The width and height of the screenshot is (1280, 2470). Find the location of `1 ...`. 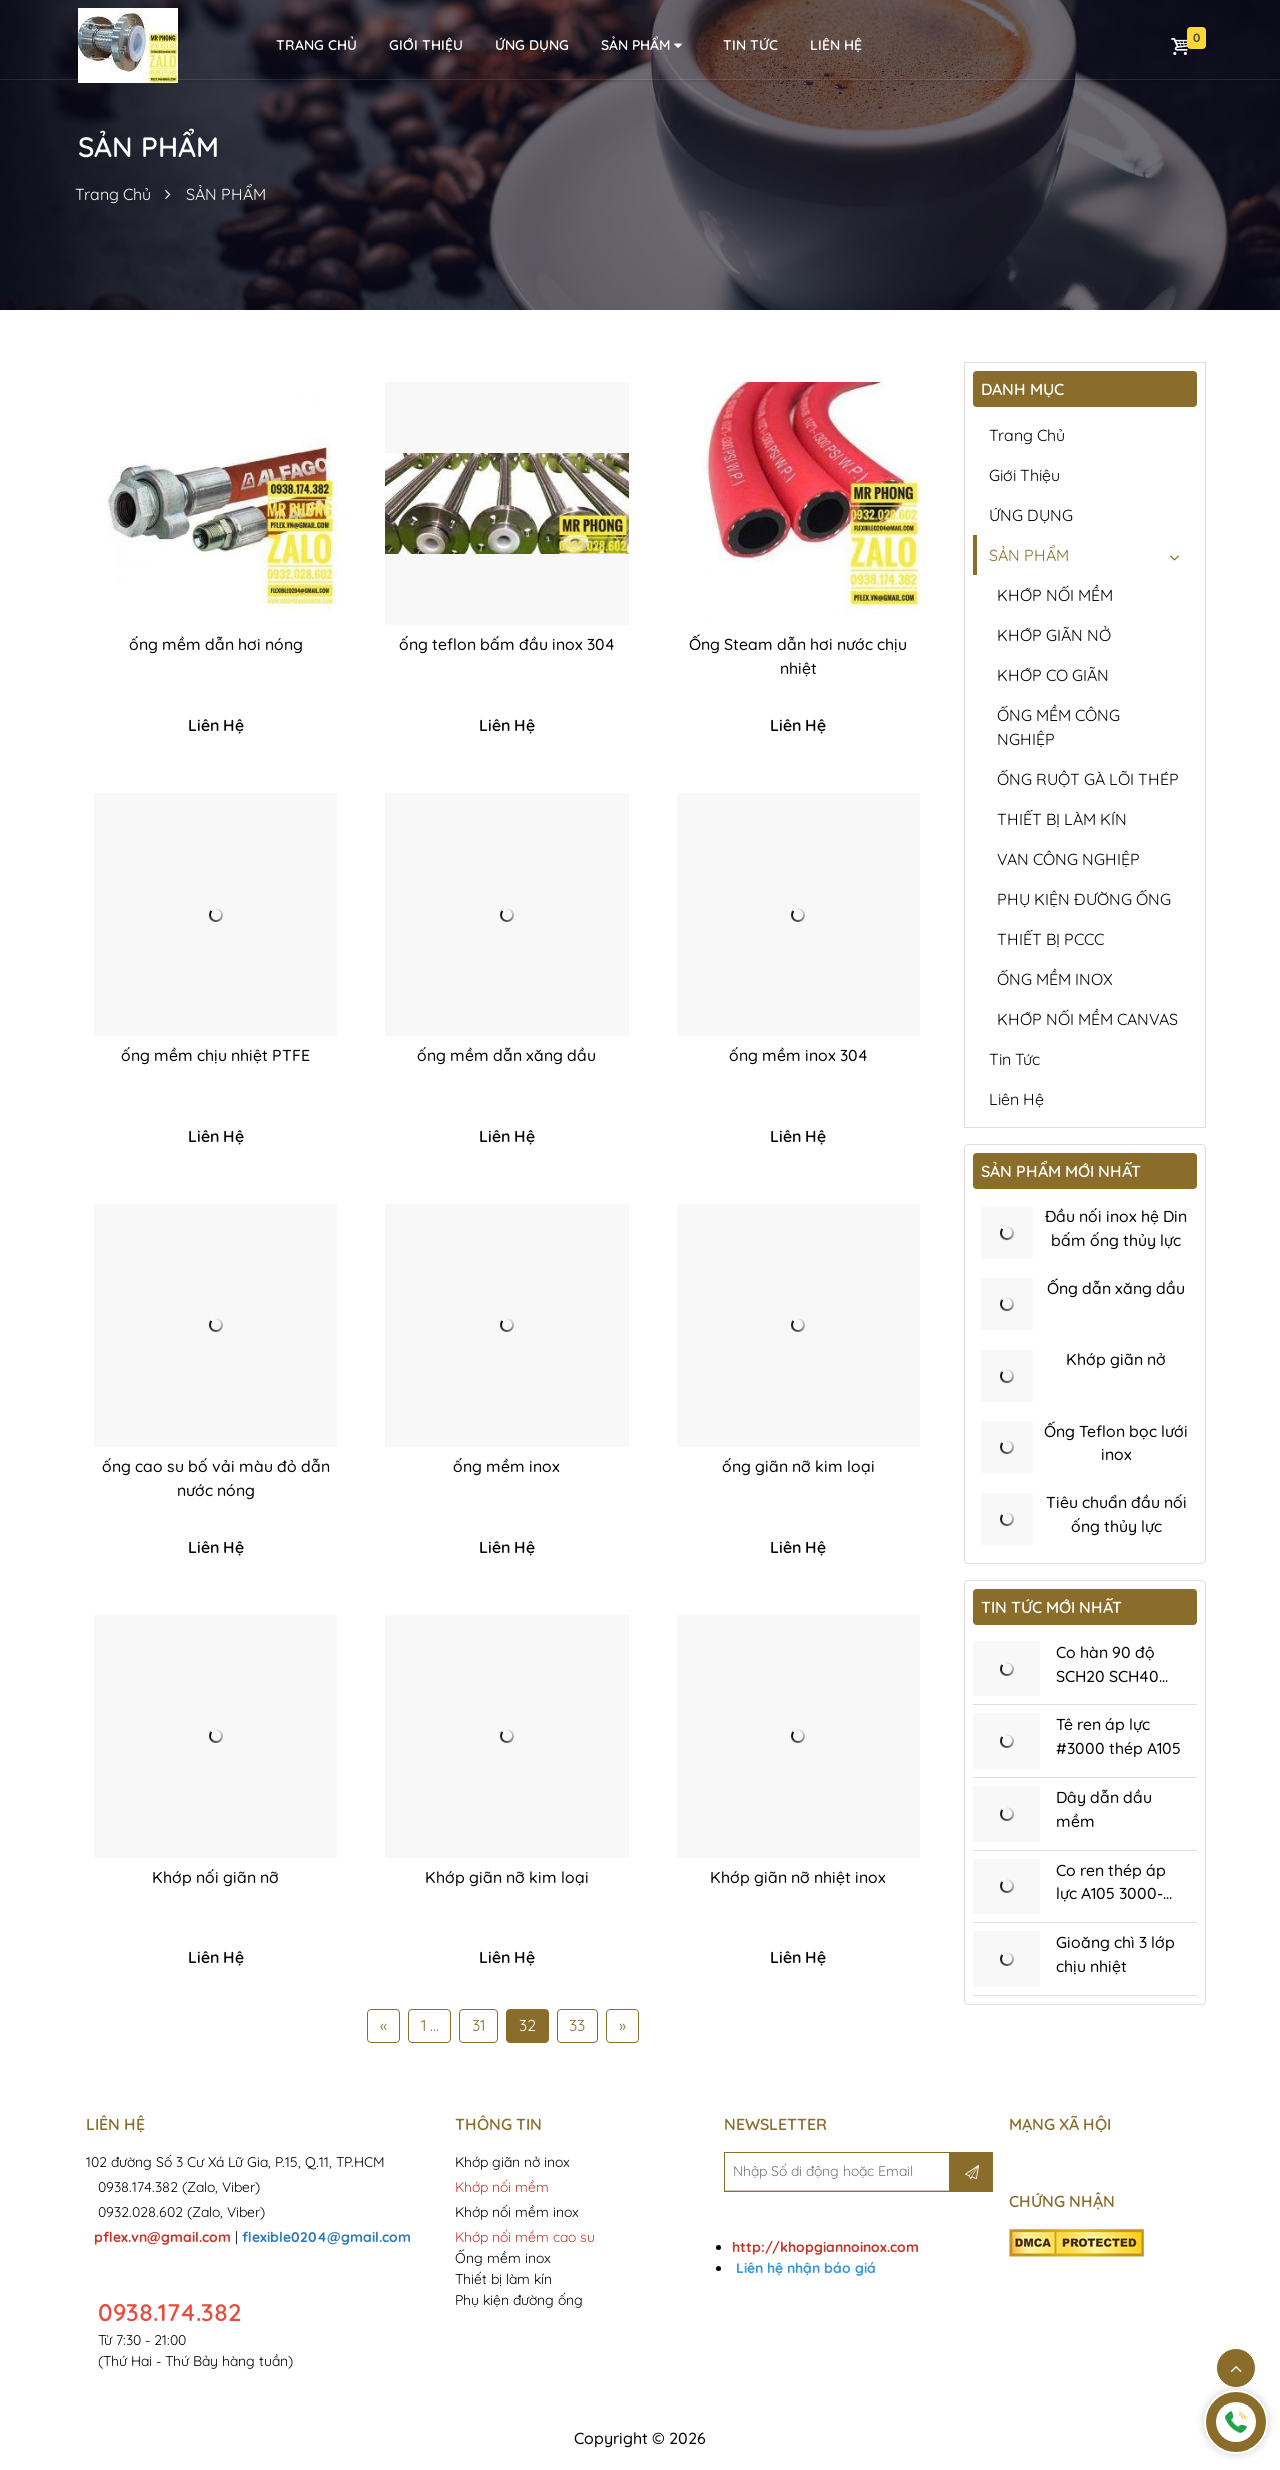

1 ... is located at coordinates (429, 2028).